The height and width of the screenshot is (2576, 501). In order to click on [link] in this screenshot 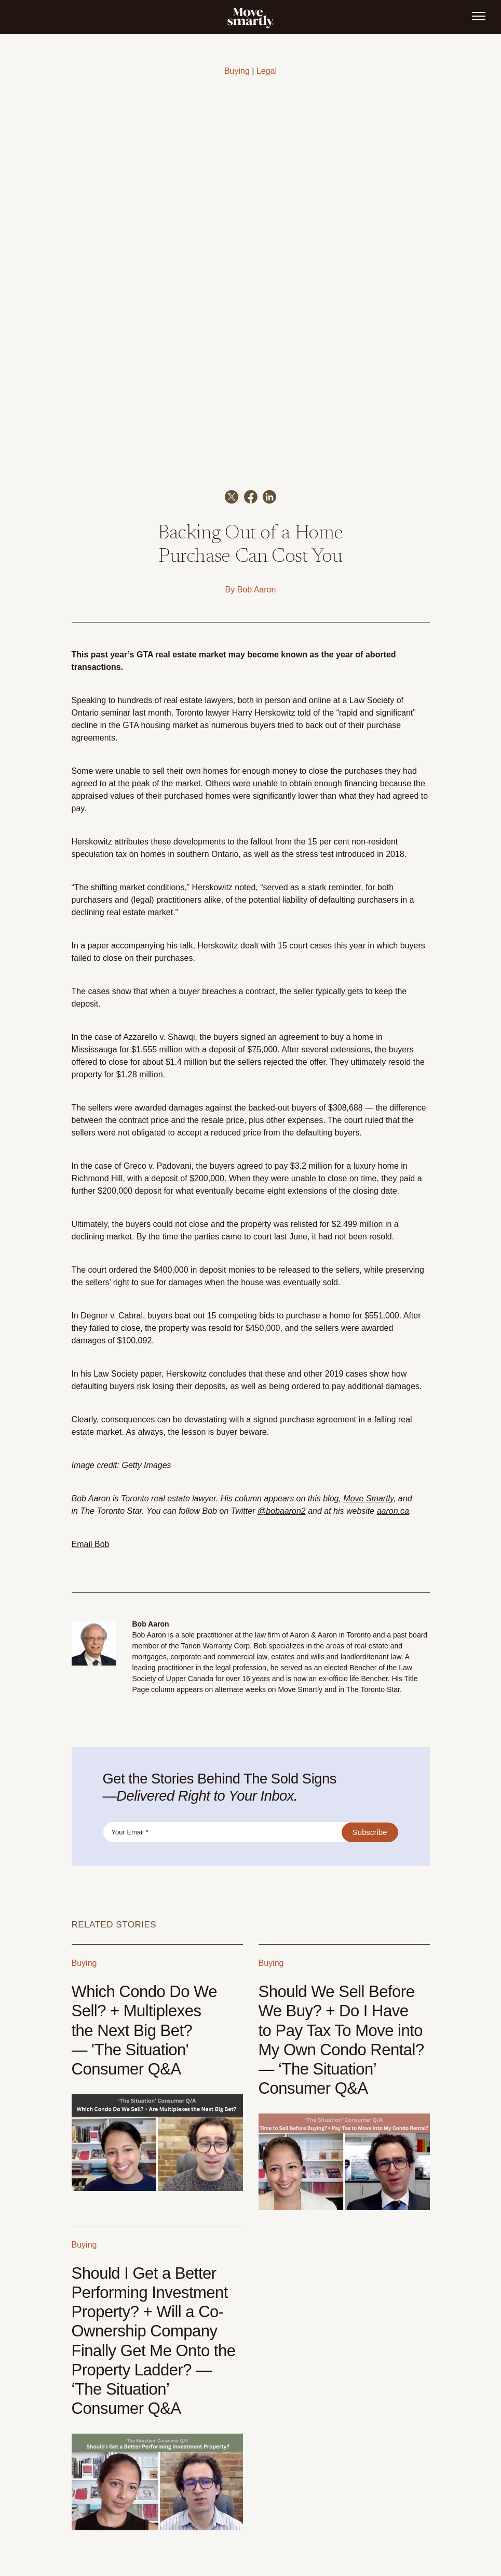, I will do `click(251, 17)`.